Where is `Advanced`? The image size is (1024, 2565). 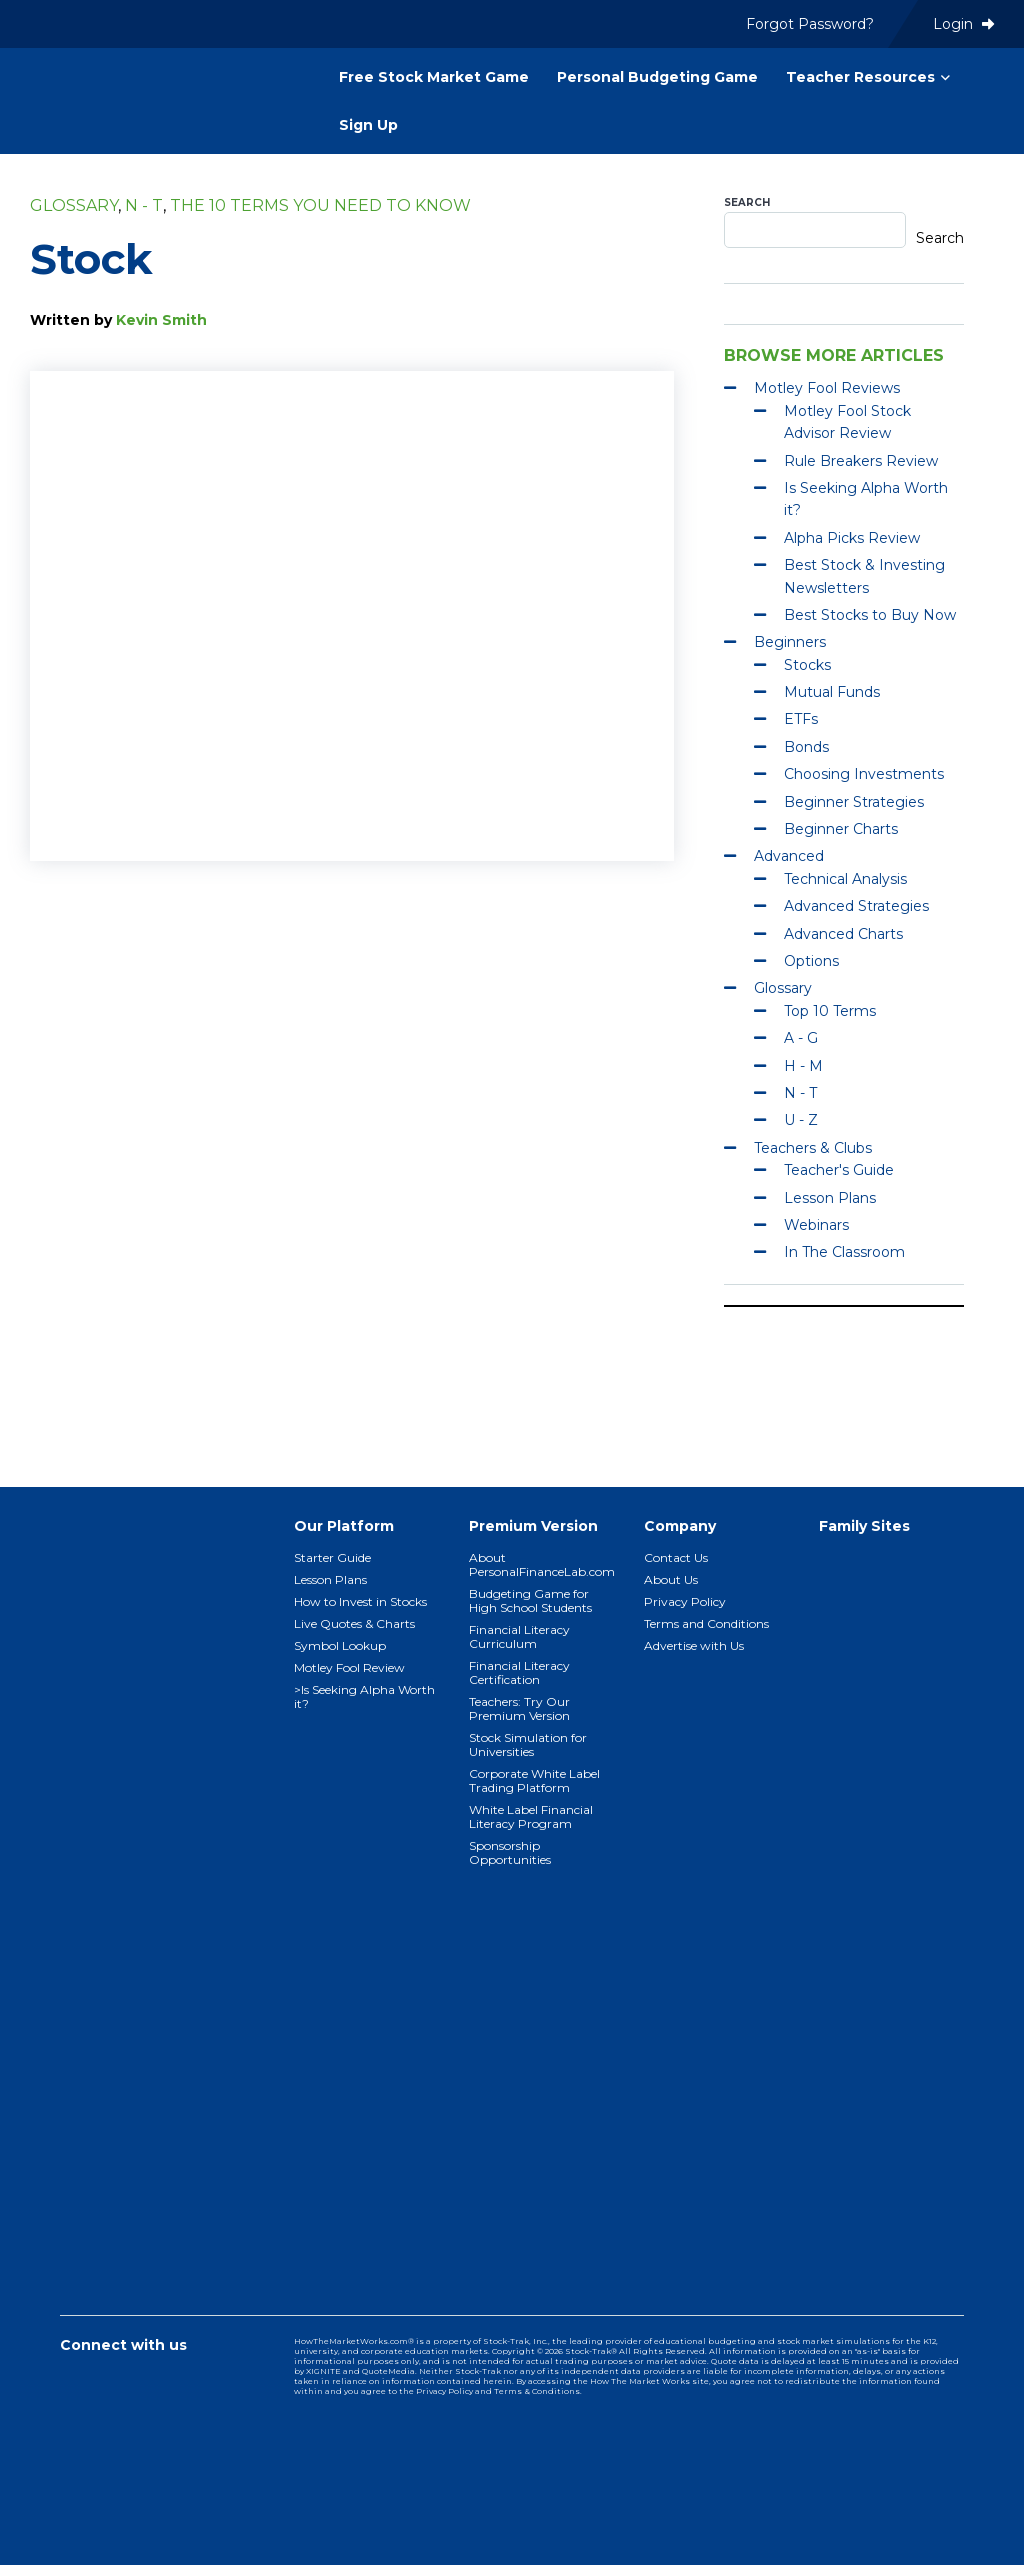
Advanced is located at coordinates (789, 856).